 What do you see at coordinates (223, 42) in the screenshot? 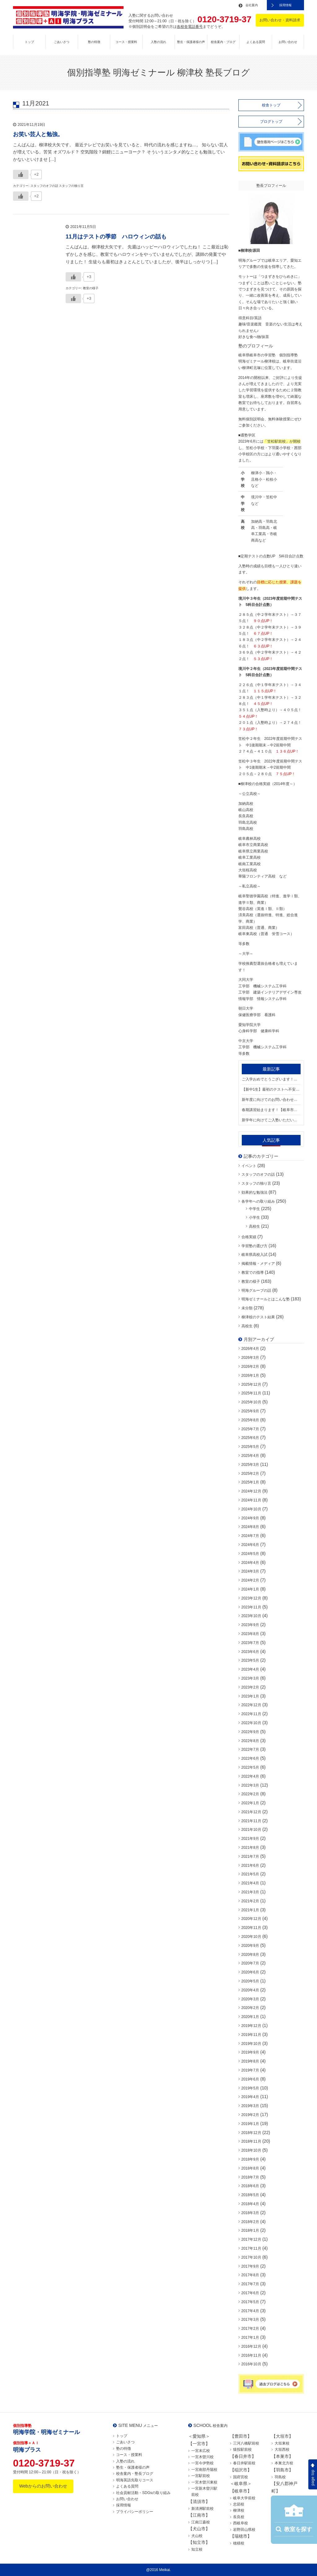
I see `校舎案内・ブログ` at bounding box center [223, 42].